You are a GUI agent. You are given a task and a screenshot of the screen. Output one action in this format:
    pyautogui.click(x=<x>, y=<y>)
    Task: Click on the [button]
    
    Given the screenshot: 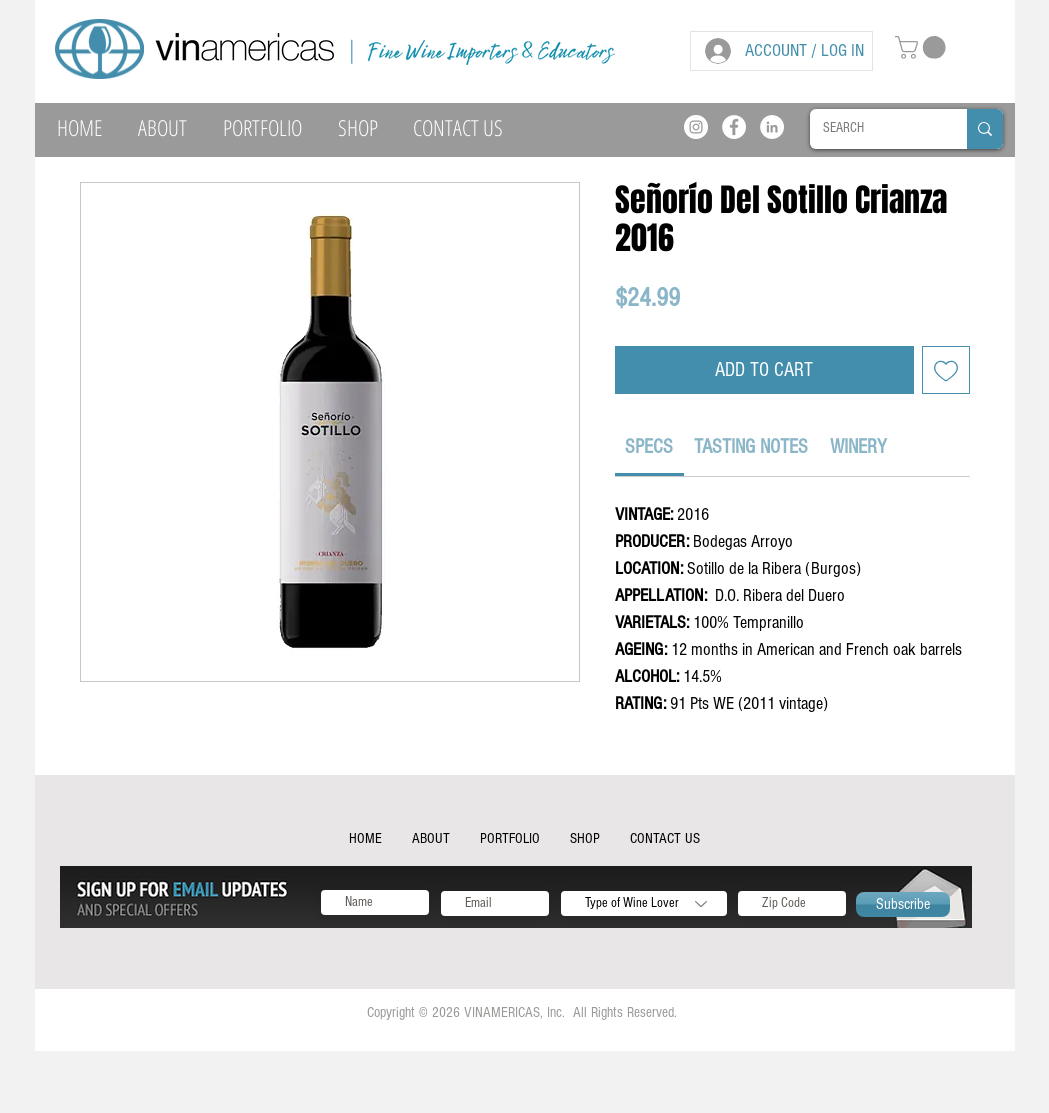 What is the action you would take?
    pyautogui.click(x=923, y=47)
    